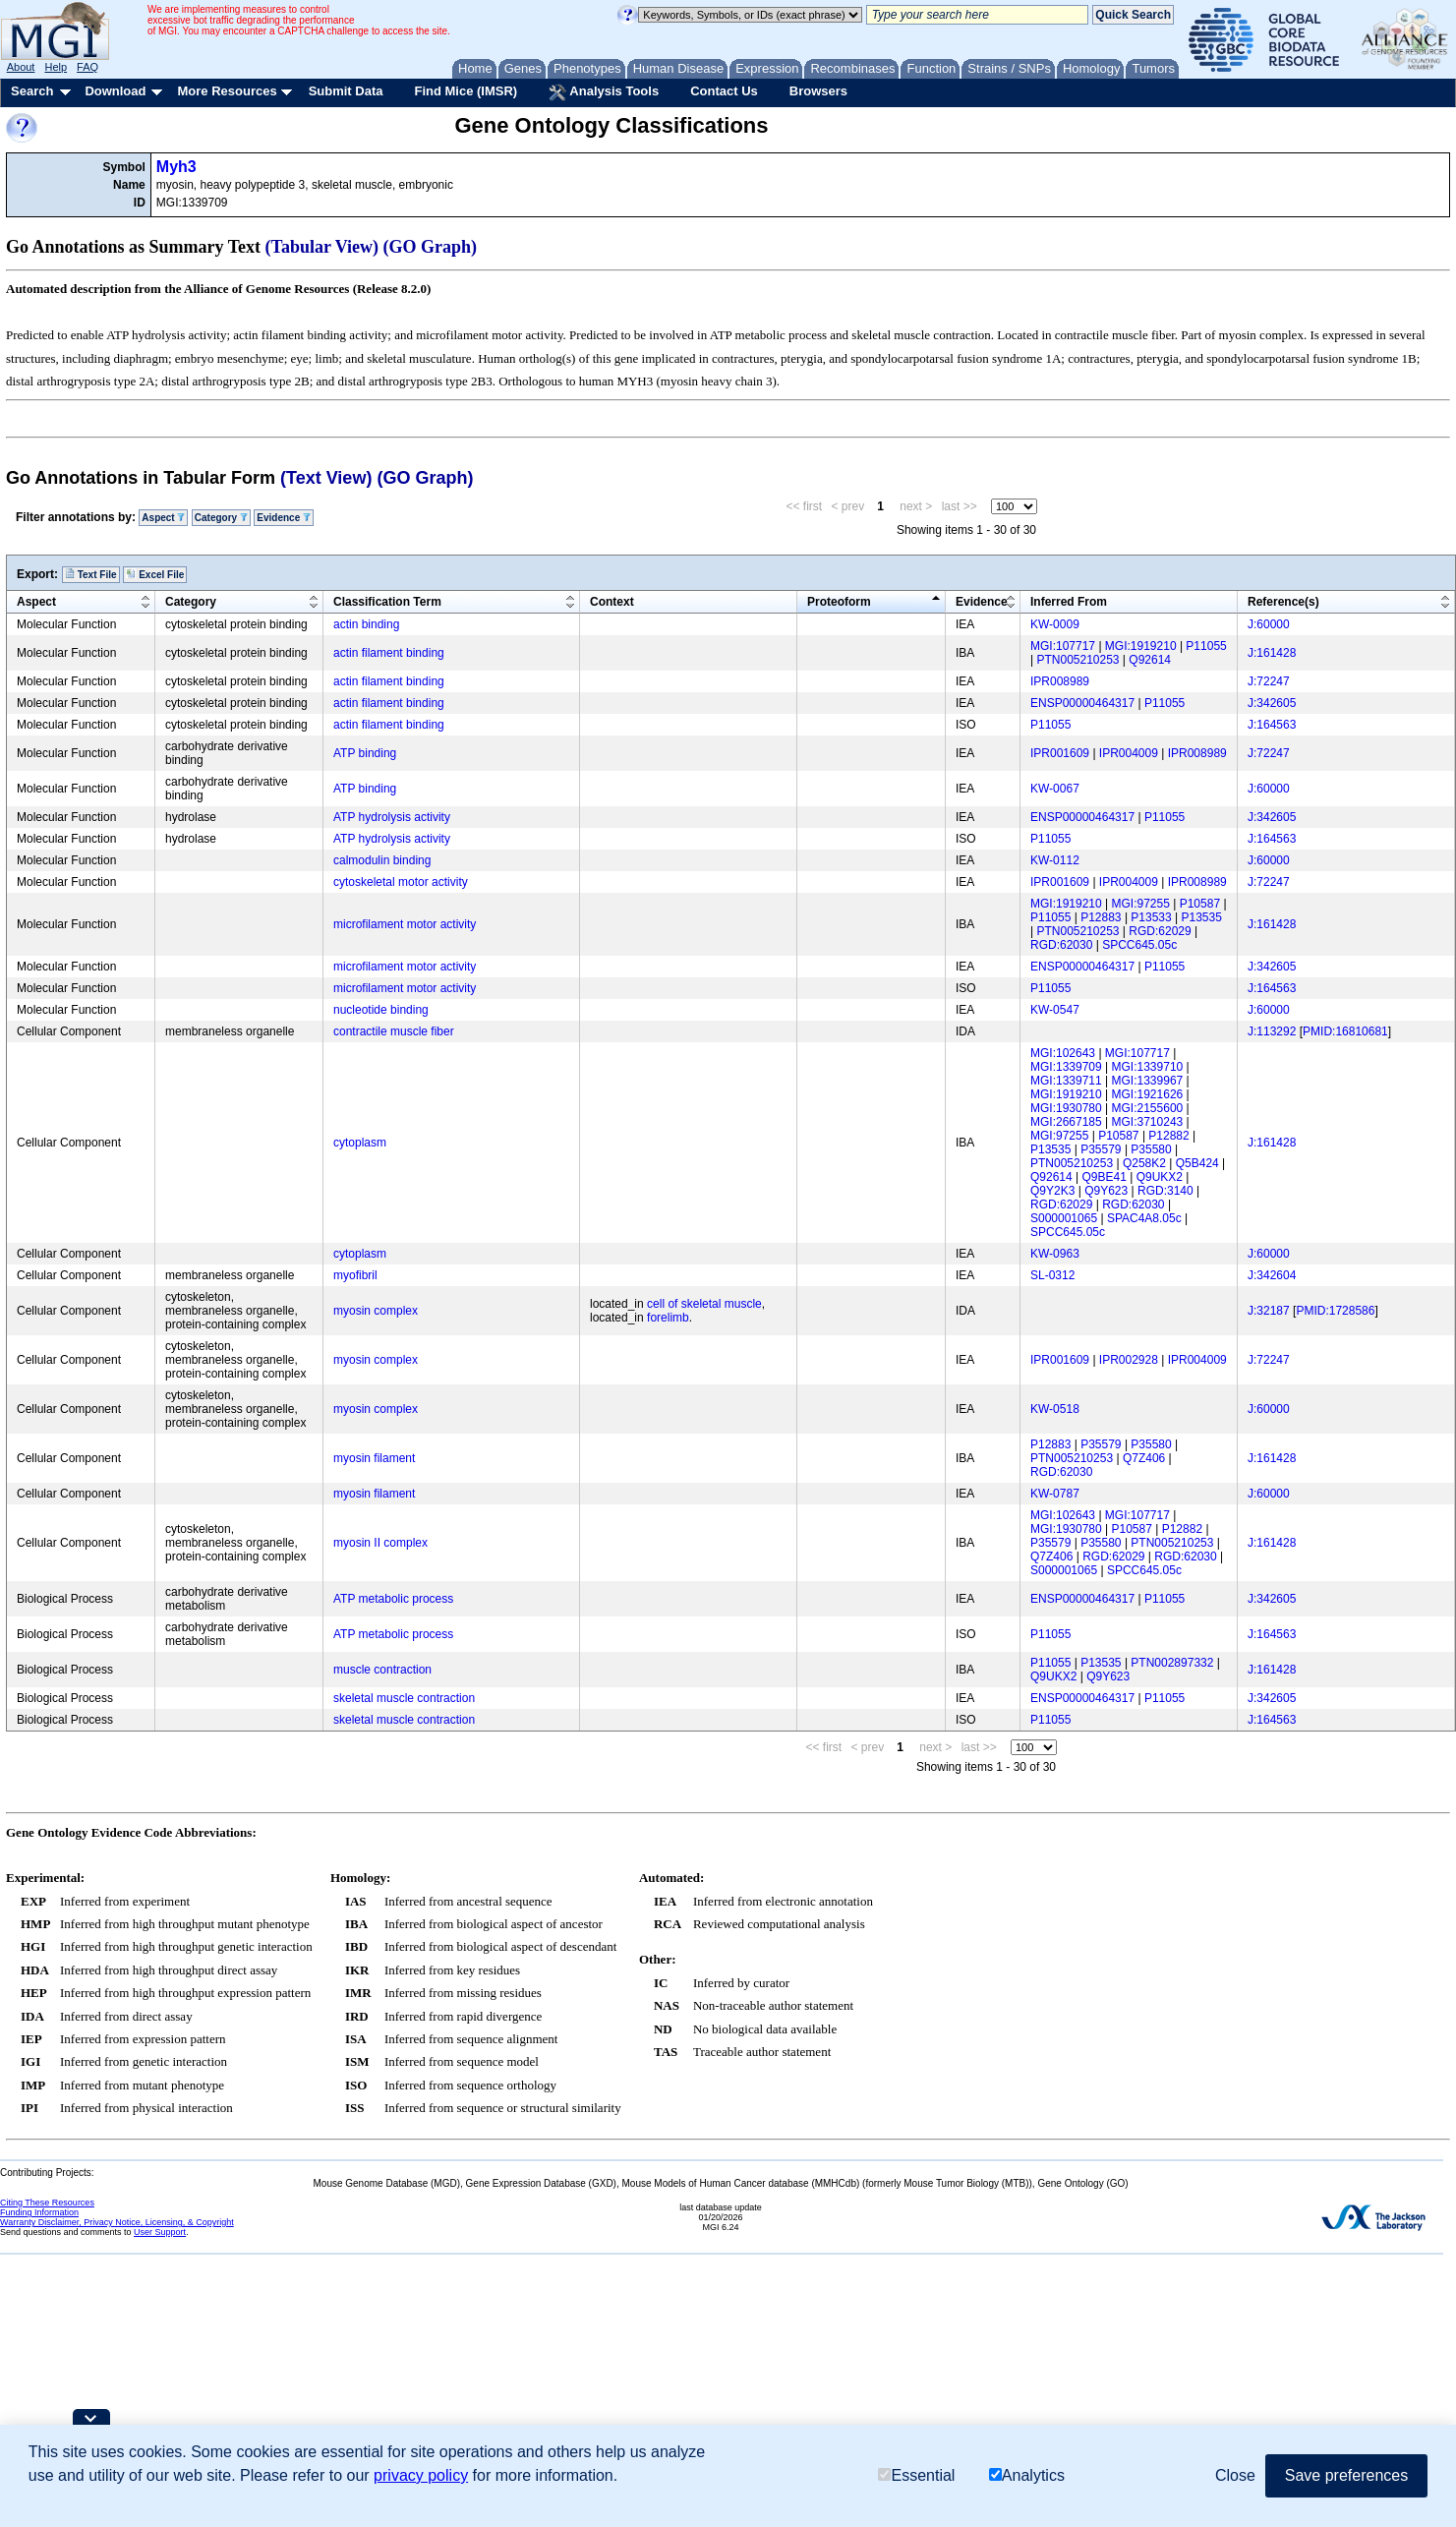  Describe the element at coordinates (668, 1317) in the screenshot. I see `forelimb` at that location.